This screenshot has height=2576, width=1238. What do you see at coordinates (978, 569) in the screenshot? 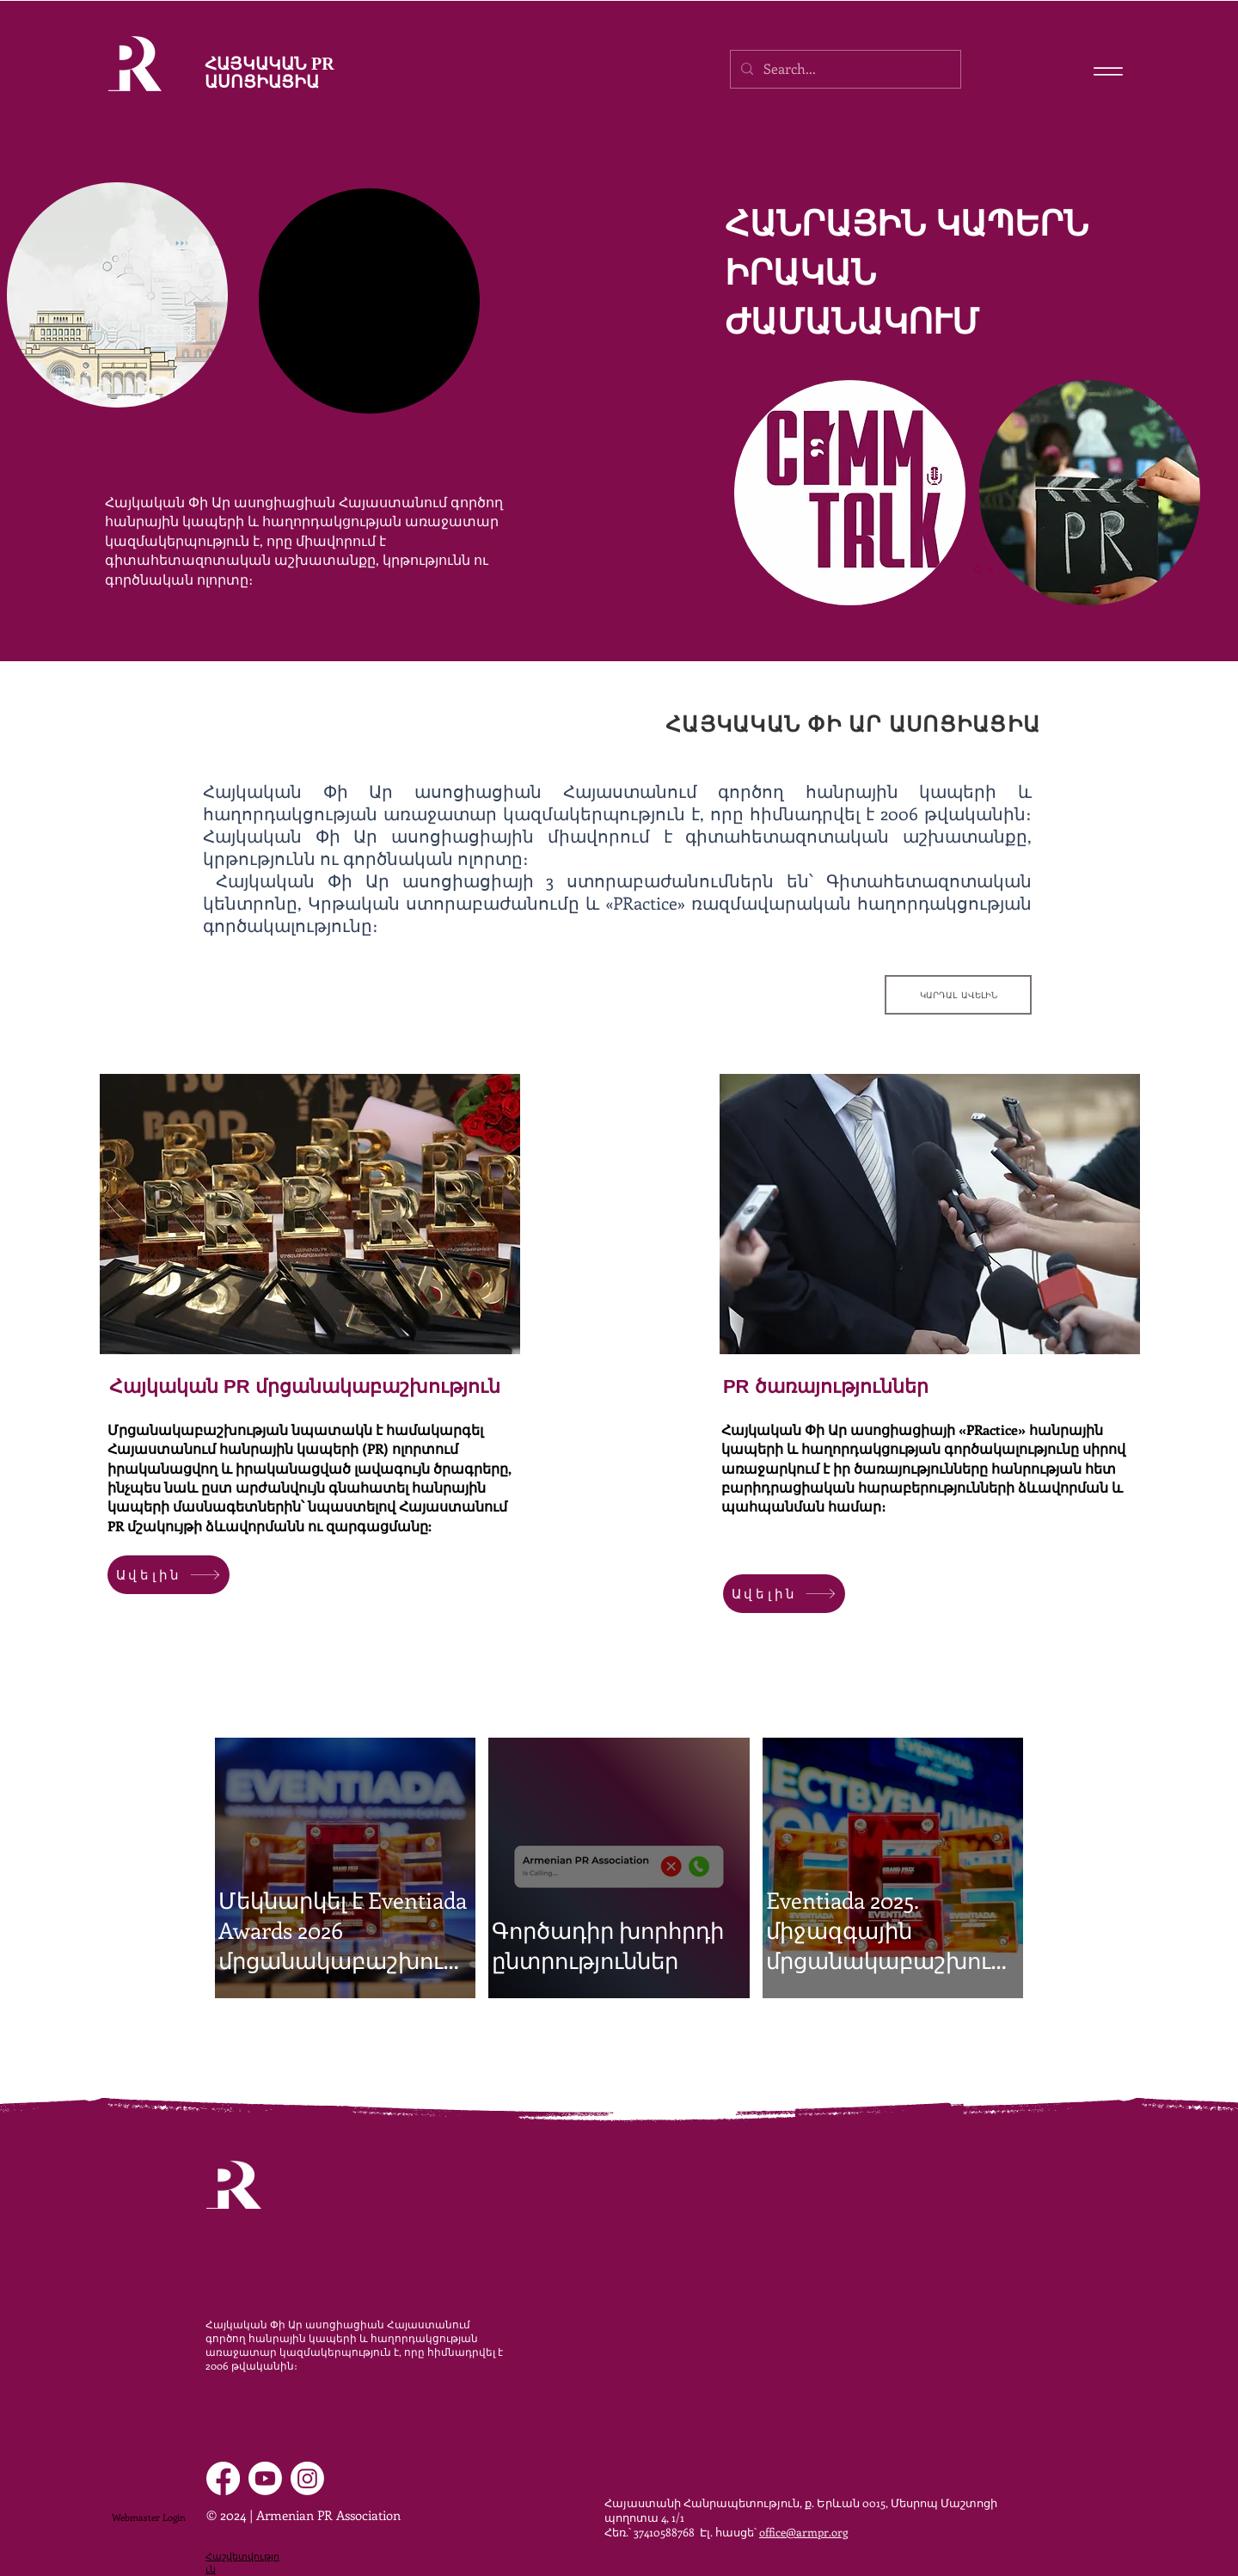
I see `[Slide 1]` at bounding box center [978, 569].